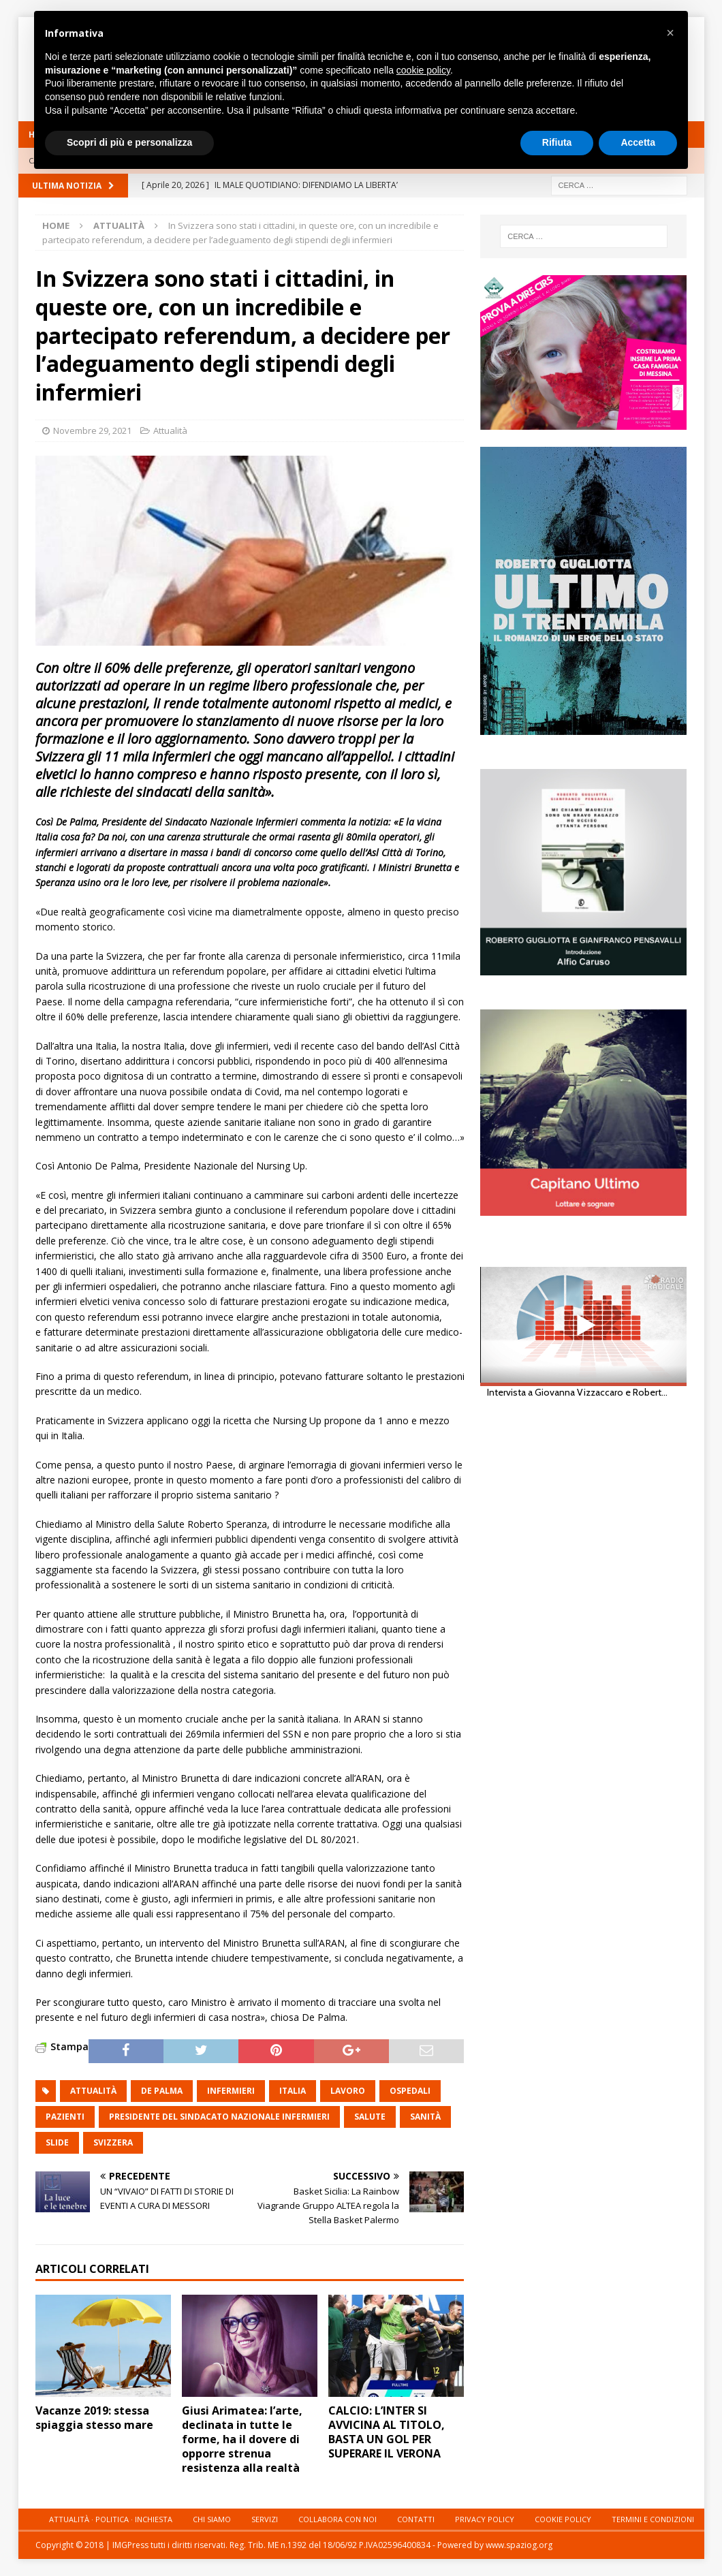 Image resolution: width=722 pixels, height=2576 pixels. What do you see at coordinates (242, 2439) in the screenshot?
I see `Giusi Arimatea: l’arte, declinata in tutte le forme, ha il dovere di opporre strenua resistenza alla realtà` at bounding box center [242, 2439].